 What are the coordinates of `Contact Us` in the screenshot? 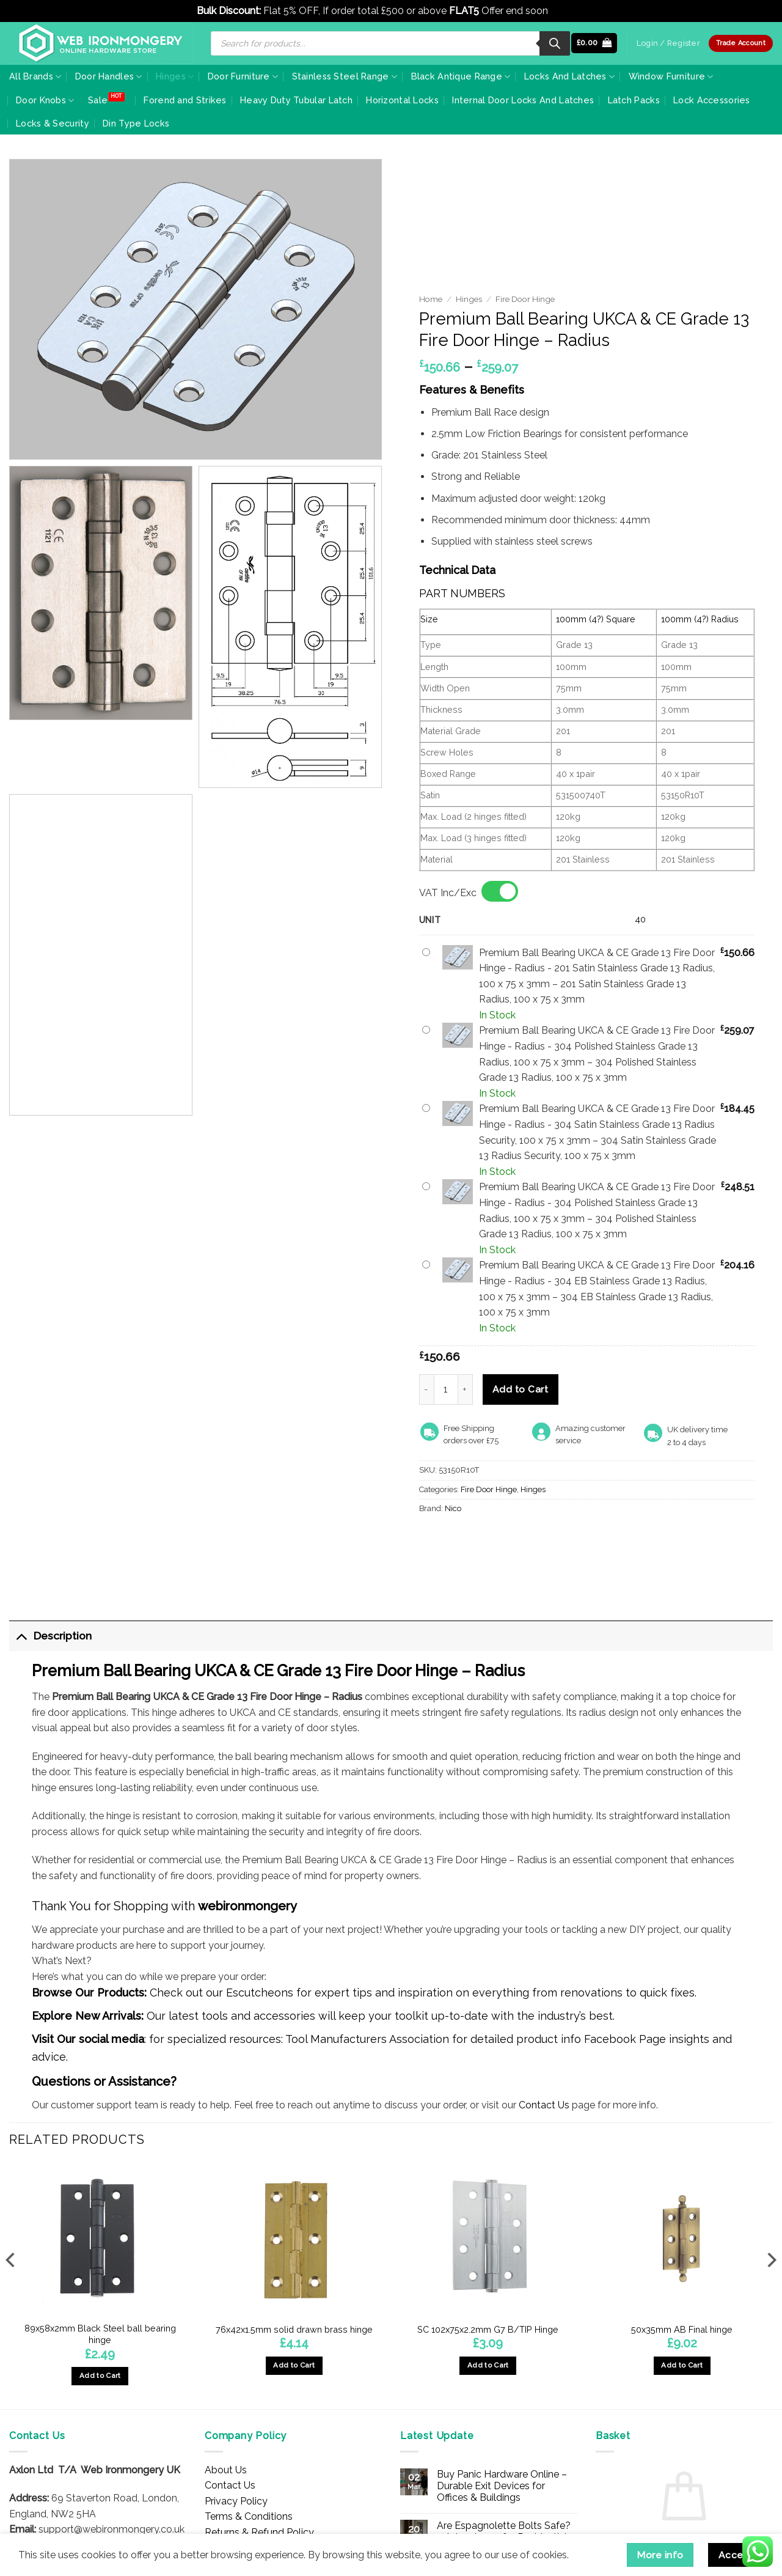 It's located at (544, 2105).